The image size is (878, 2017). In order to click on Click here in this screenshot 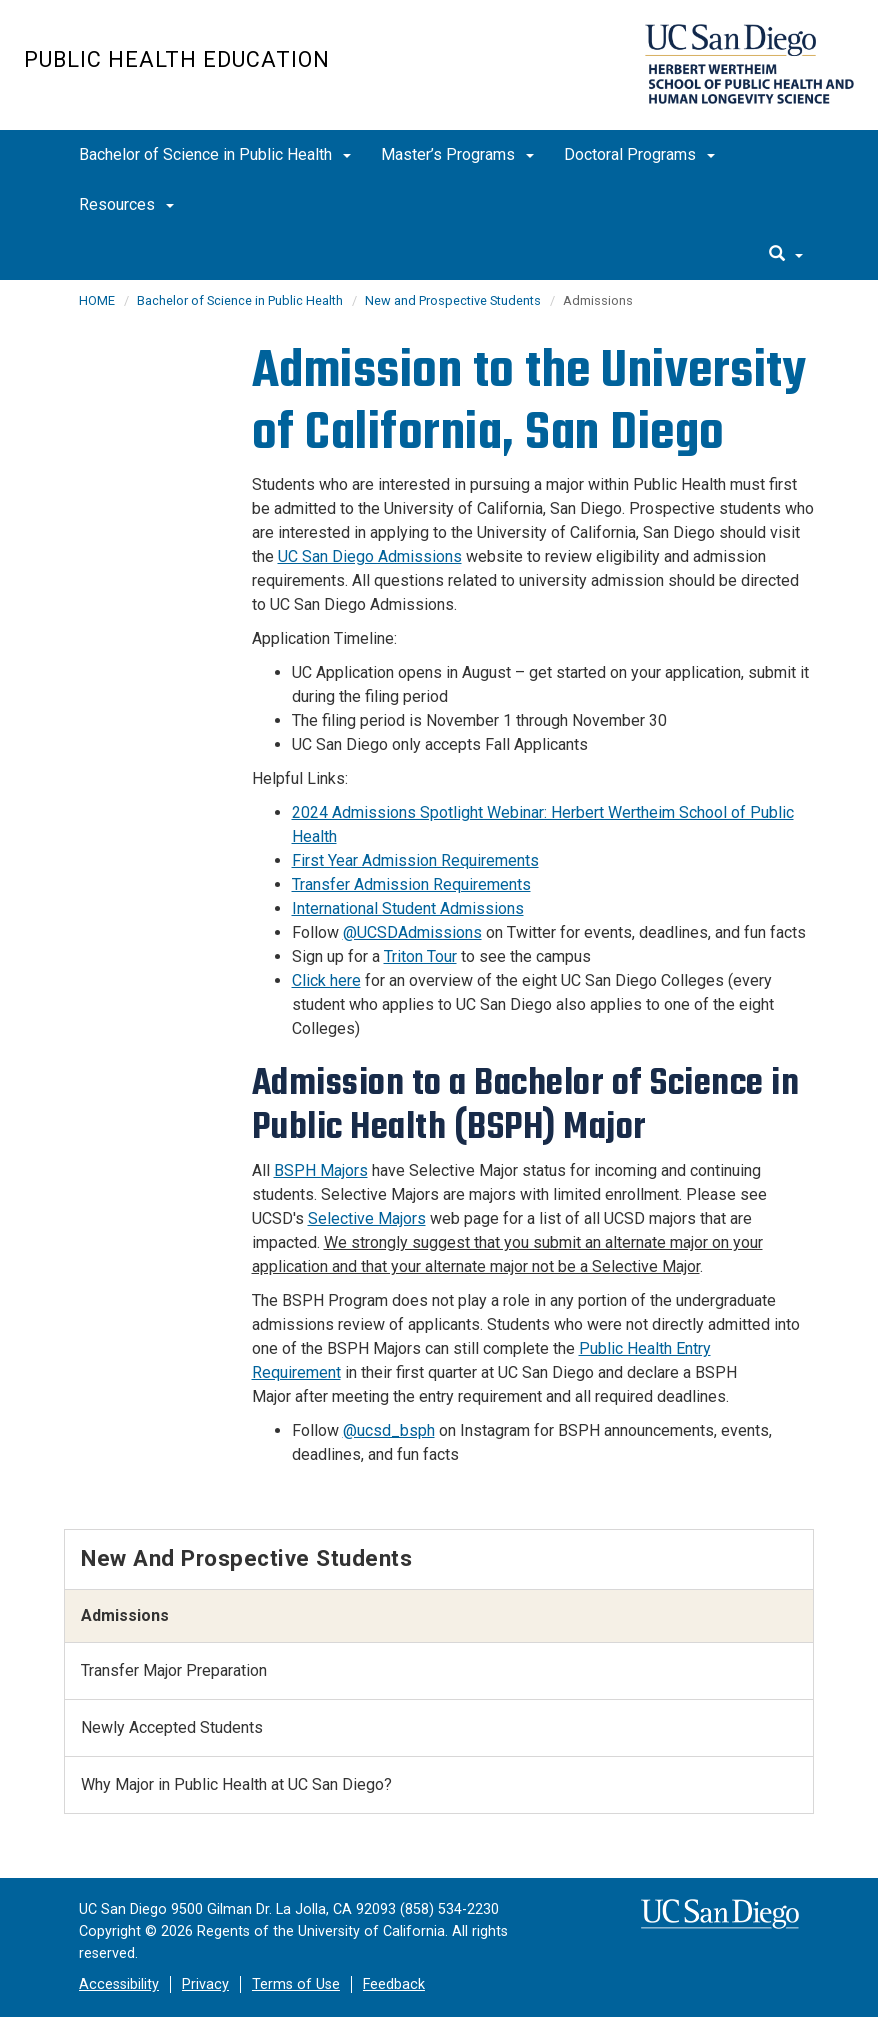, I will do `click(326, 980)`.